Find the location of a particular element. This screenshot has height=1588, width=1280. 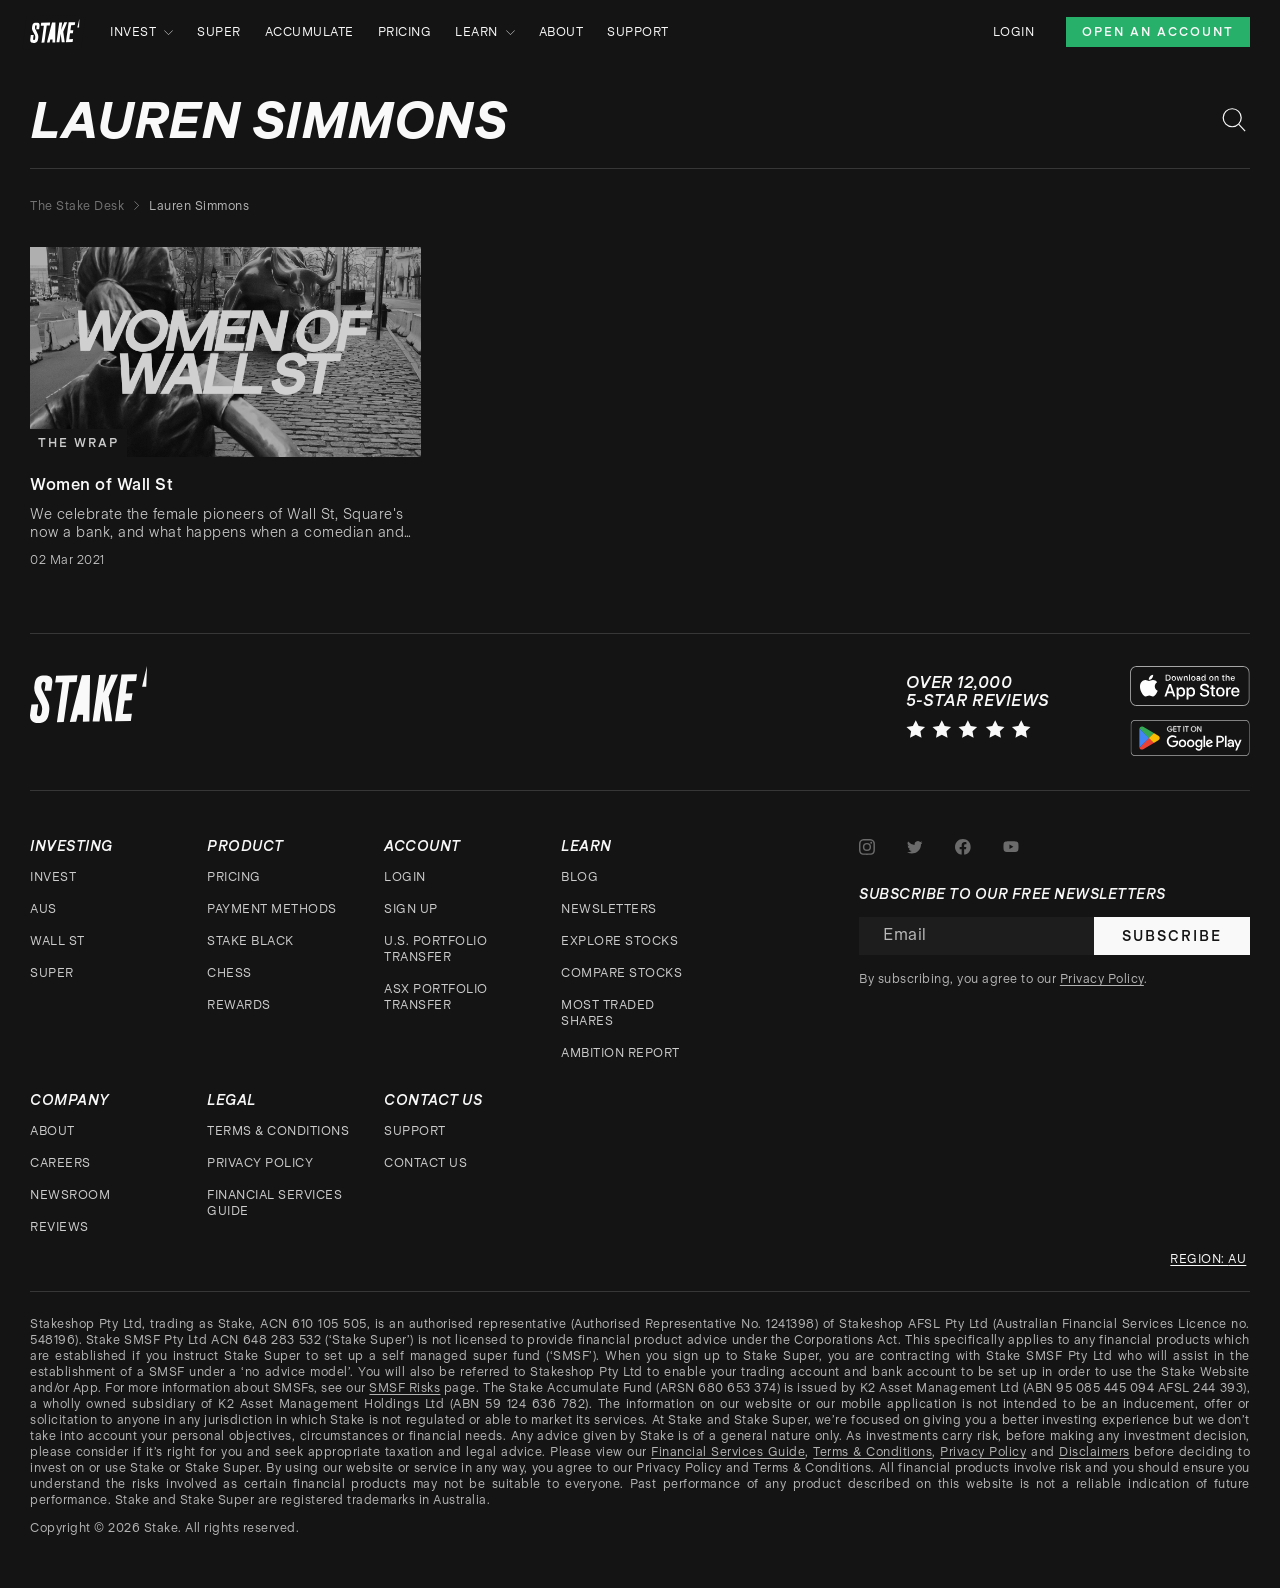

Login is located at coordinates (1014, 32).